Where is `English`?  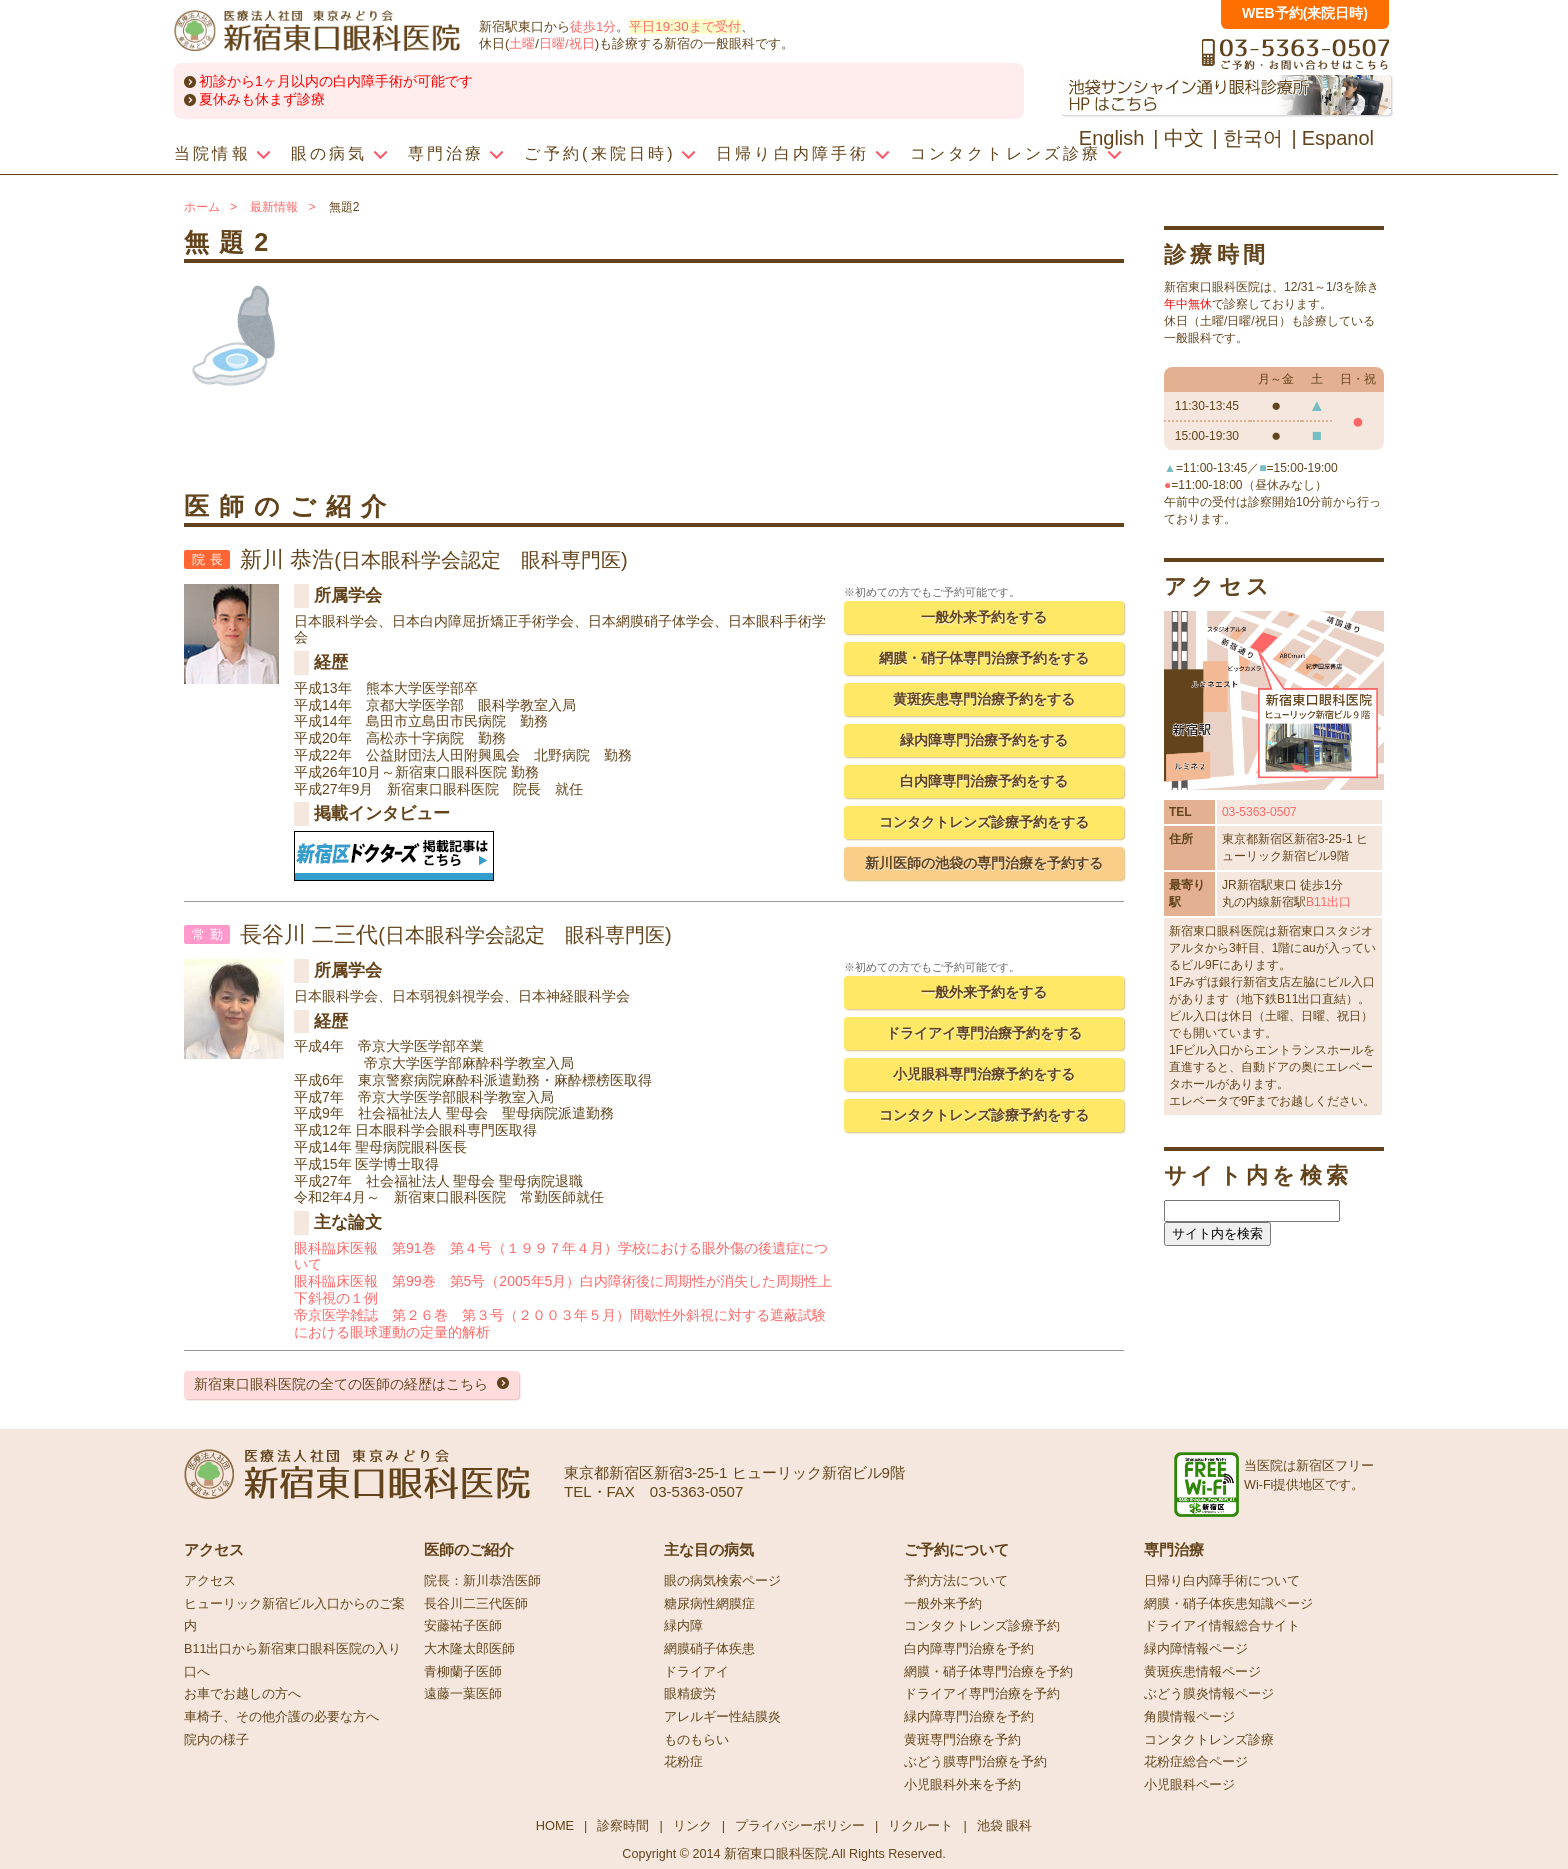 English is located at coordinates (1112, 138).